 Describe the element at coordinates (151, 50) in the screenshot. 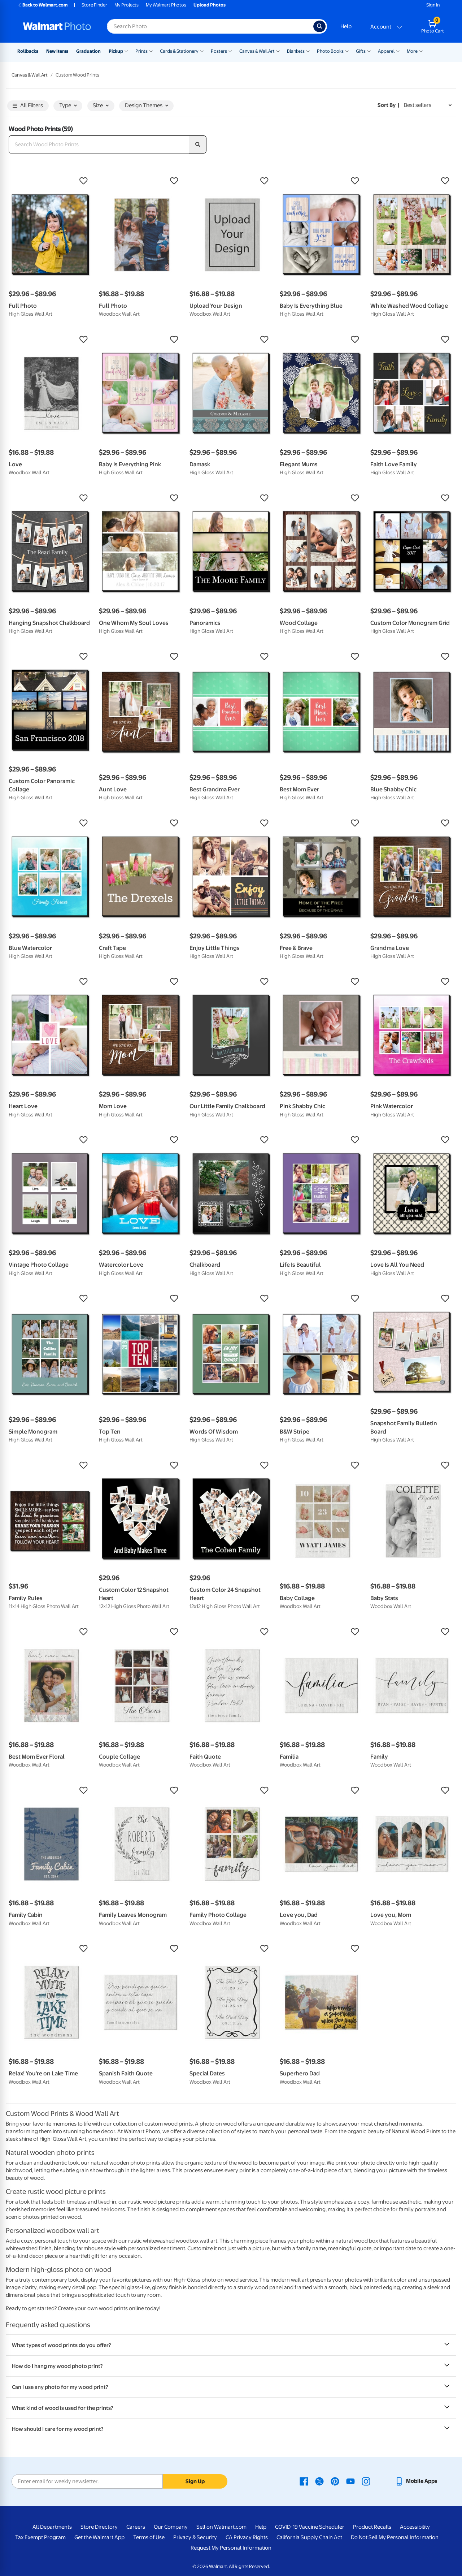

I see `[Show submenu of Prints]` at that location.